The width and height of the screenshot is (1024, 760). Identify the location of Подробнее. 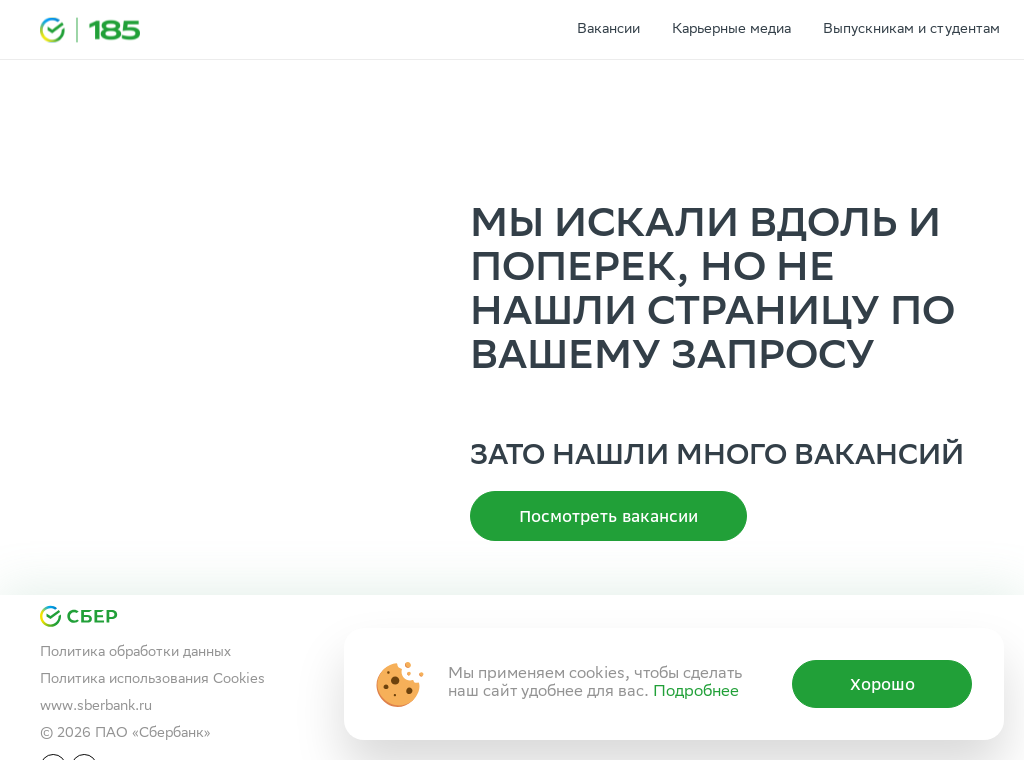
(696, 692).